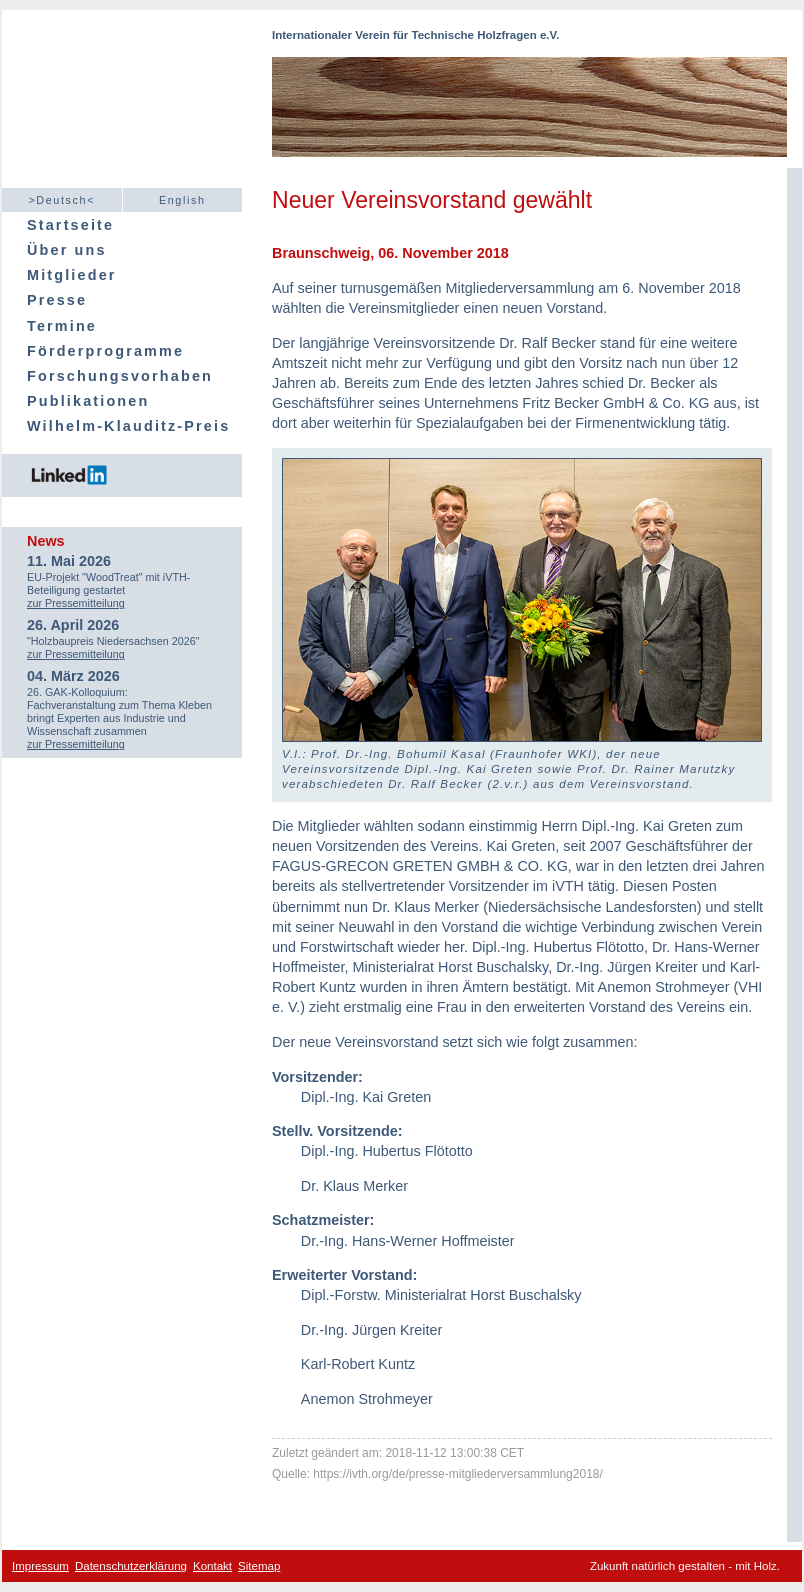  What do you see at coordinates (259, 1566) in the screenshot?
I see `Sitemap` at bounding box center [259, 1566].